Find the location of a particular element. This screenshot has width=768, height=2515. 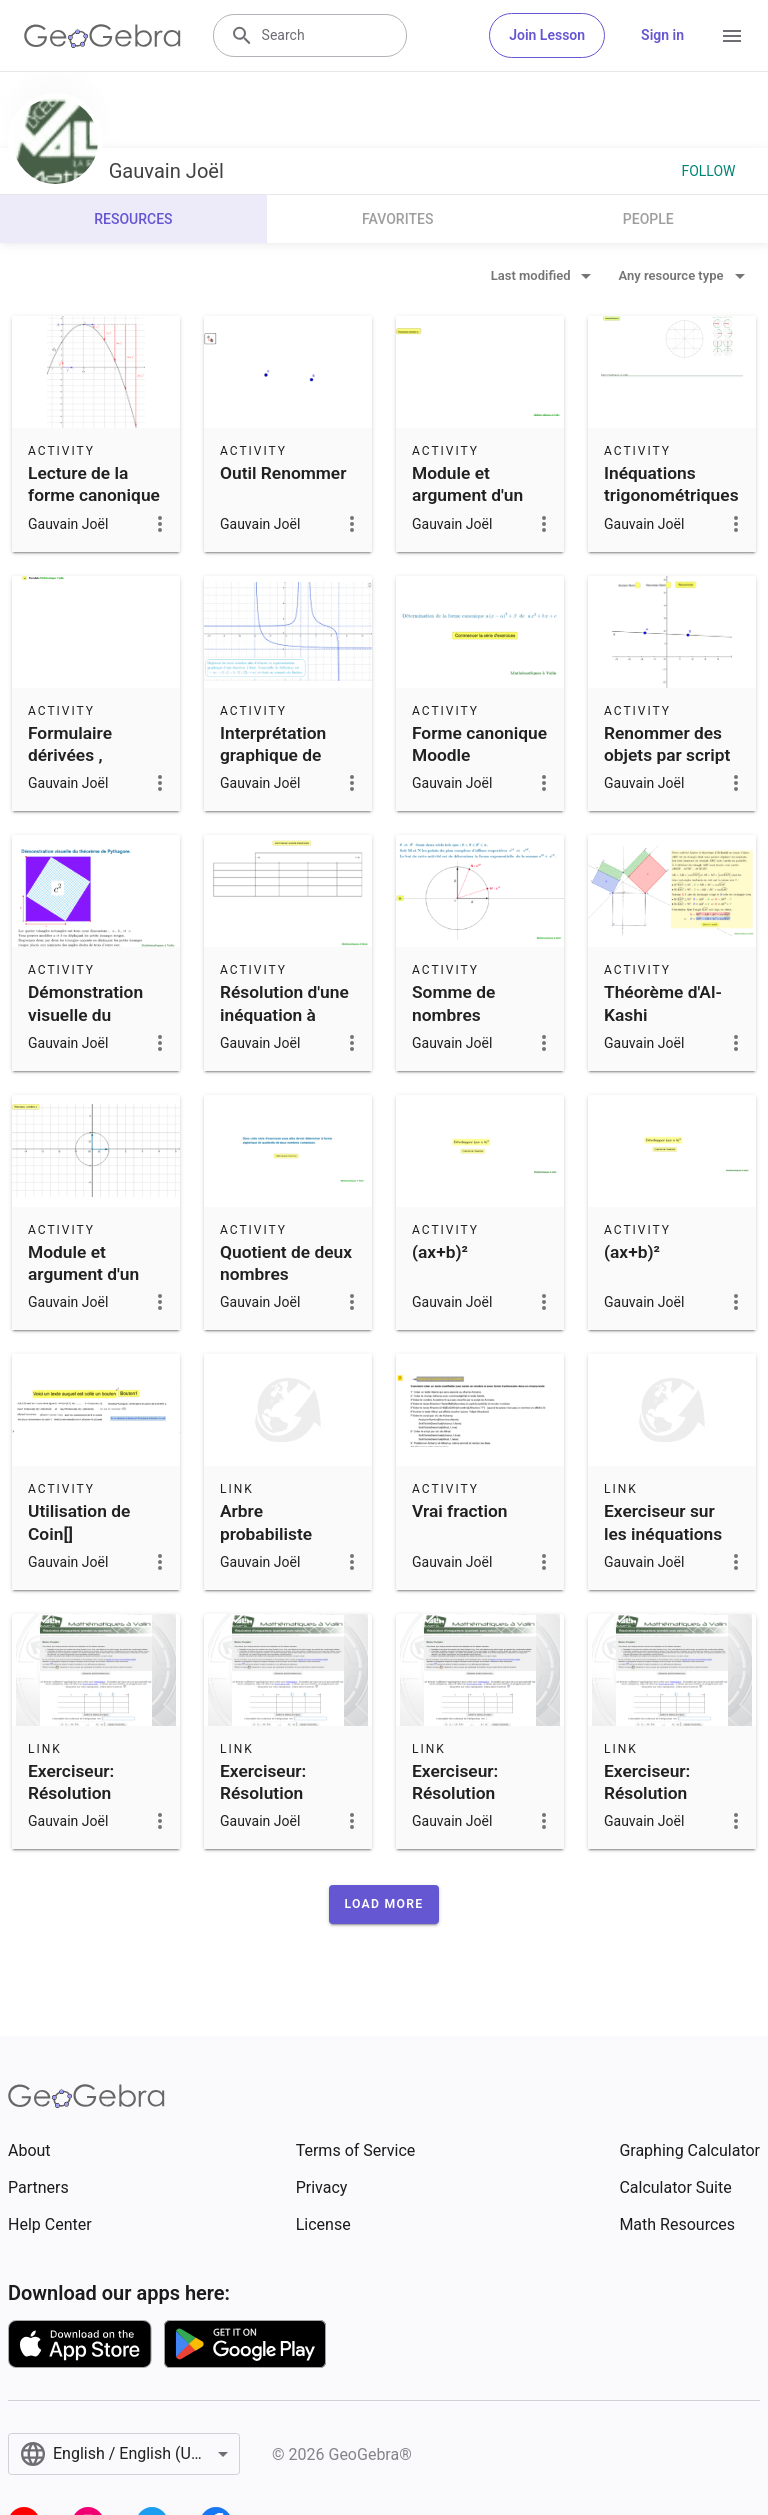

Somme de nombres complexes de module 1 is located at coordinates (466, 1025).